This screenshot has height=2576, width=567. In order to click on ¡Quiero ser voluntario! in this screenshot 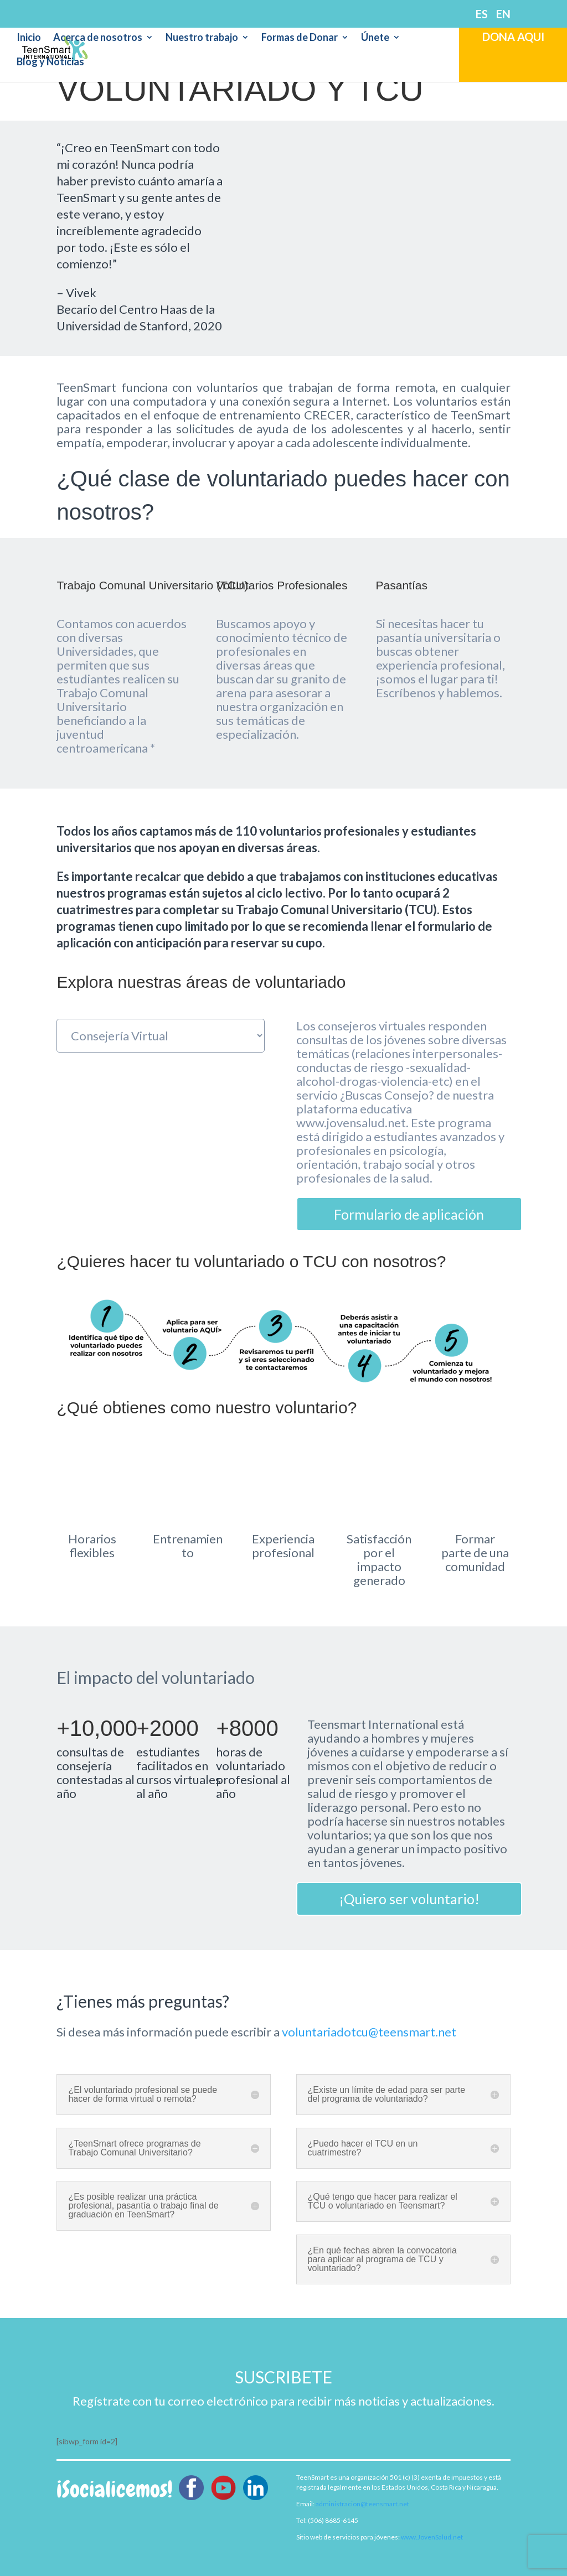, I will do `click(409, 1898)`.